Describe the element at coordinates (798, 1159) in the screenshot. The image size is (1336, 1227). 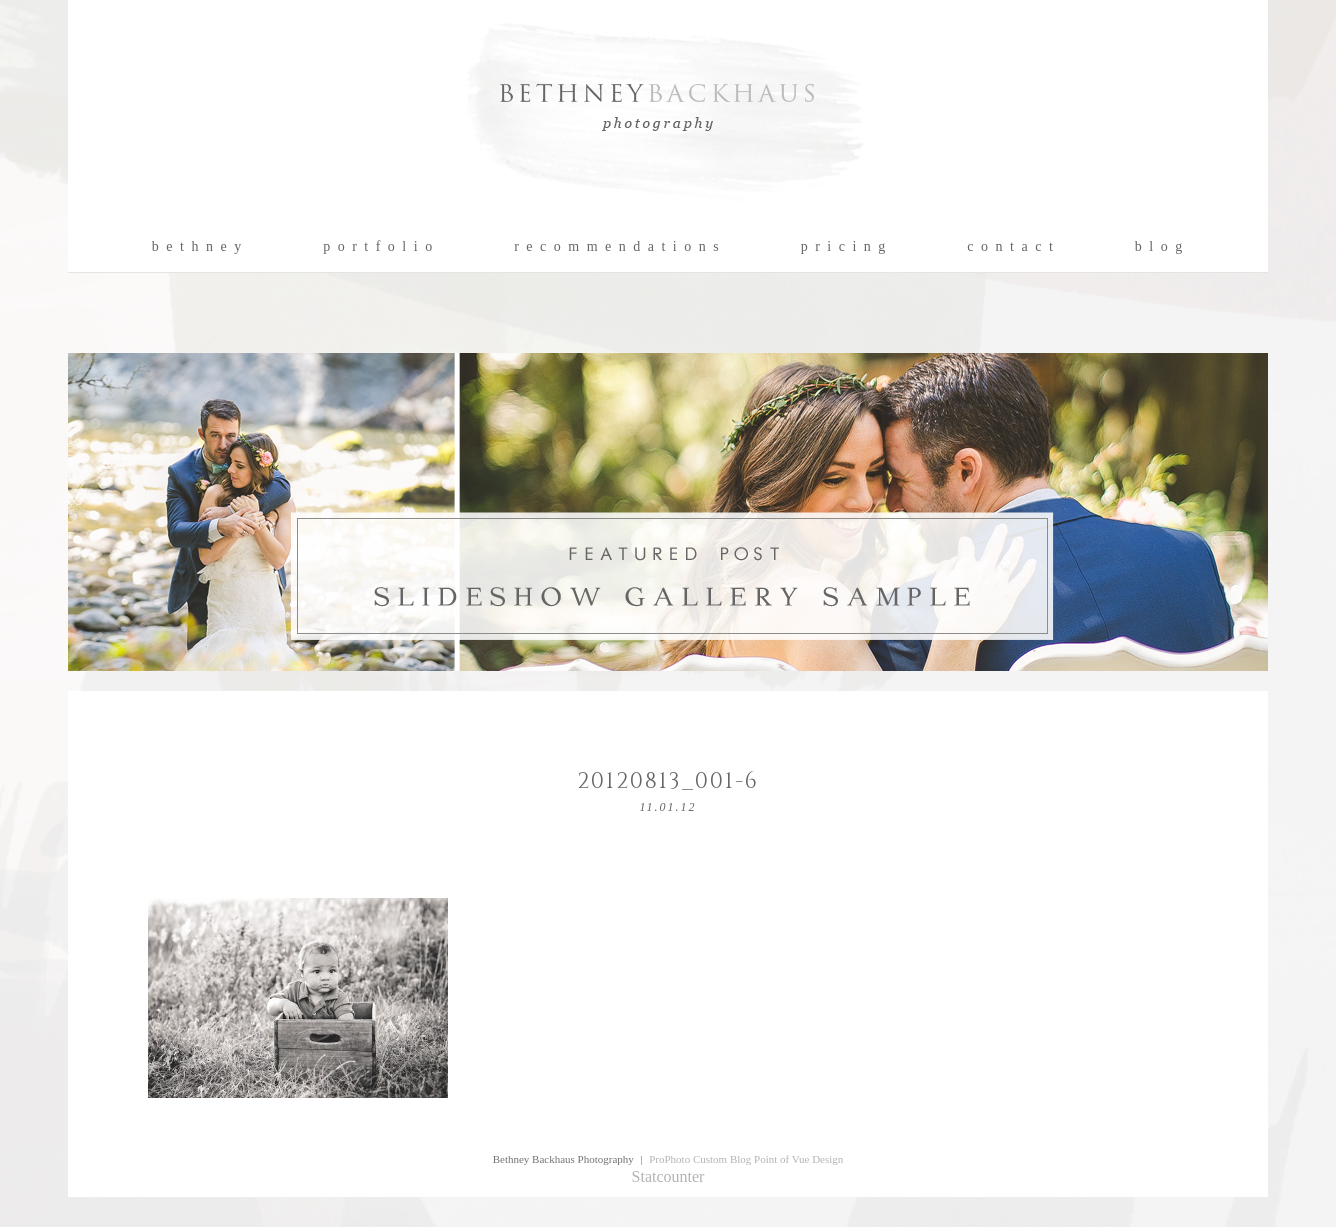
I see `Point of Vue Design` at that location.